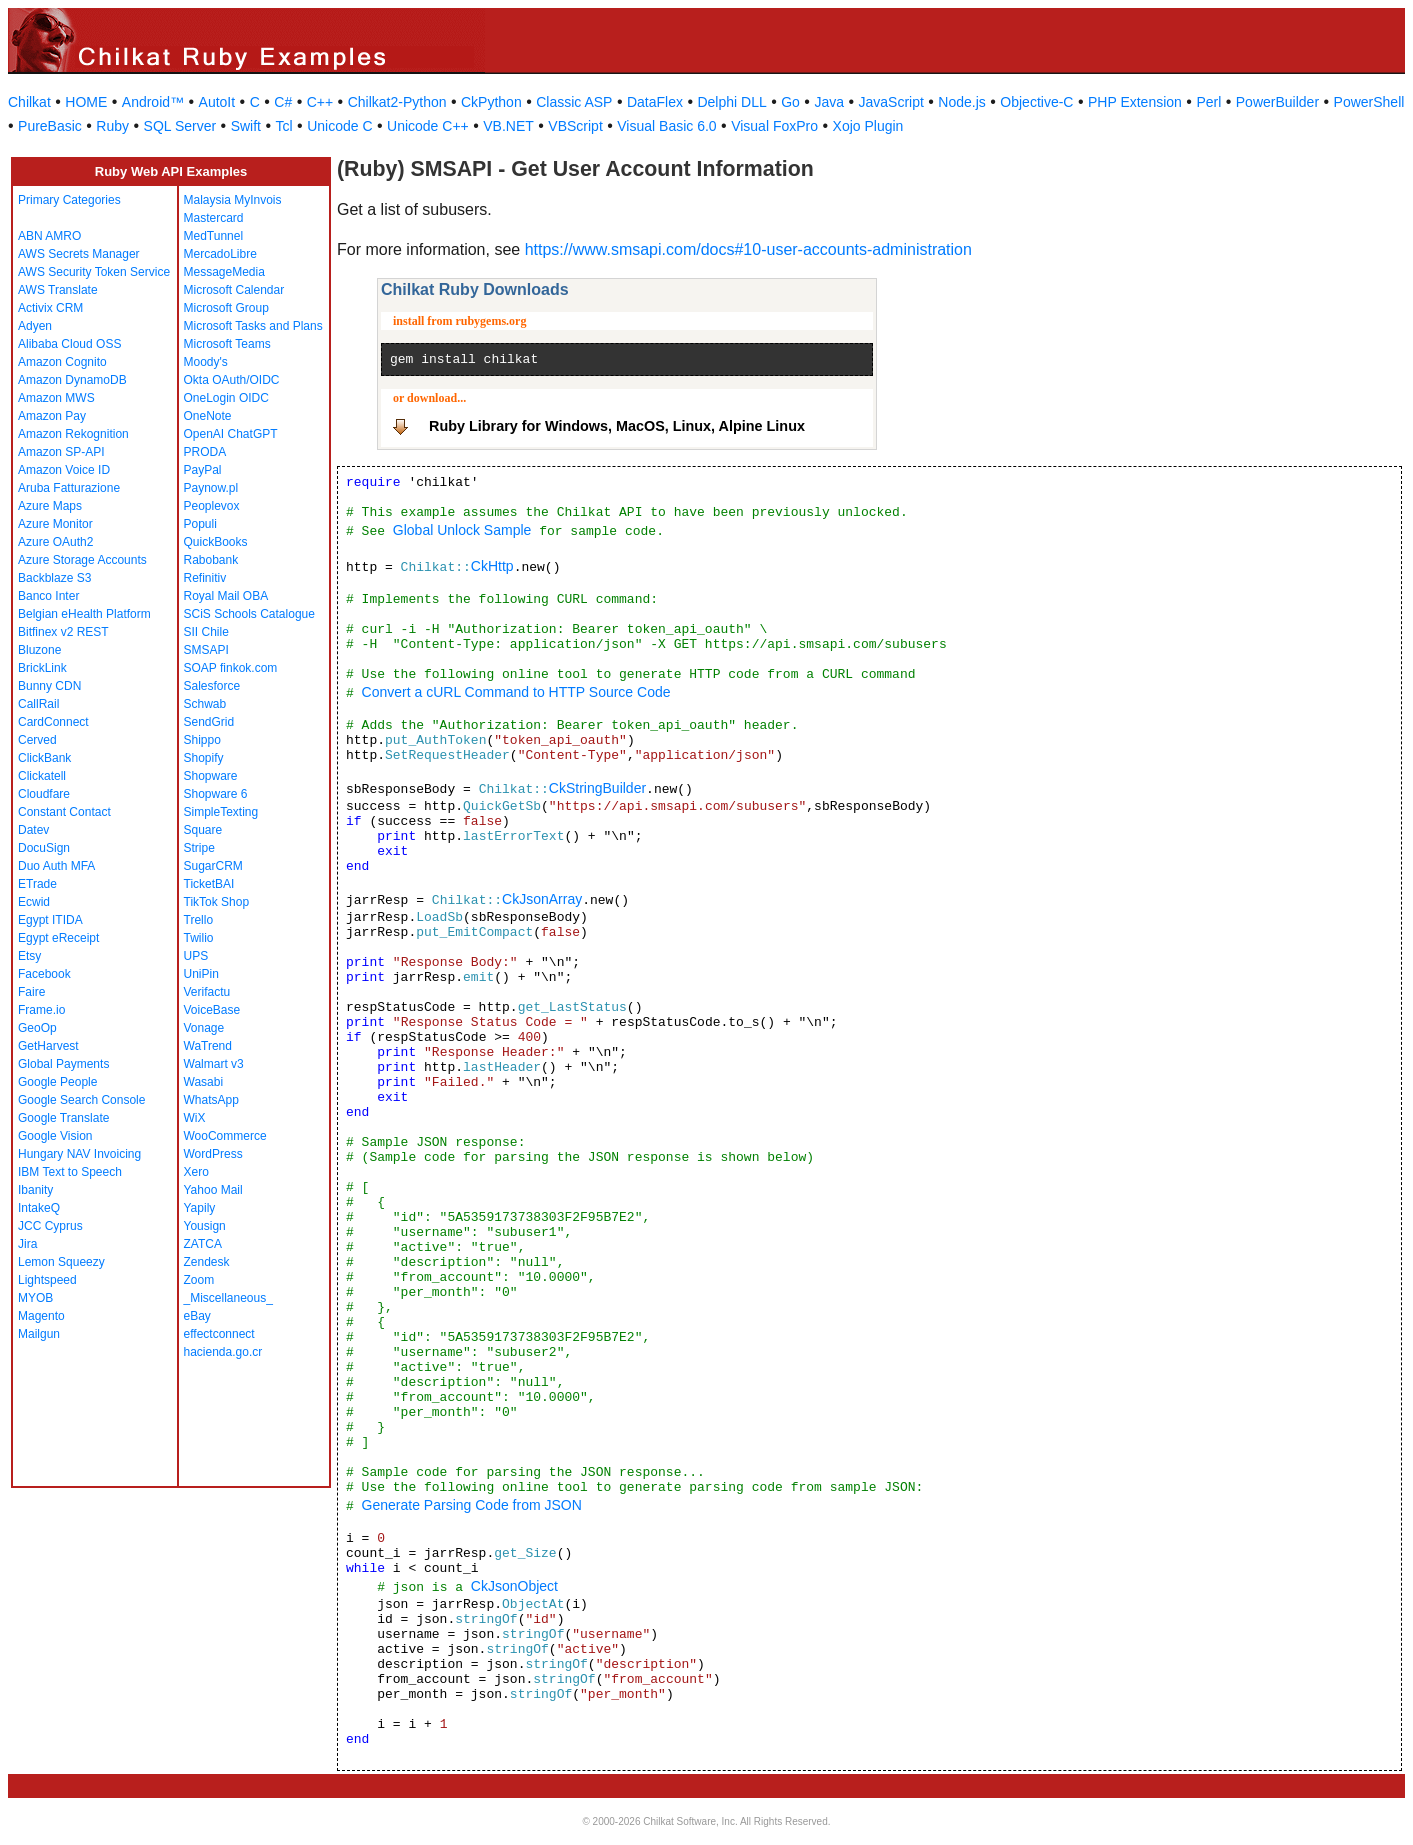 The image size is (1413, 1845). Describe the element at coordinates (213, 866) in the screenshot. I see `SugarCRM` at that location.